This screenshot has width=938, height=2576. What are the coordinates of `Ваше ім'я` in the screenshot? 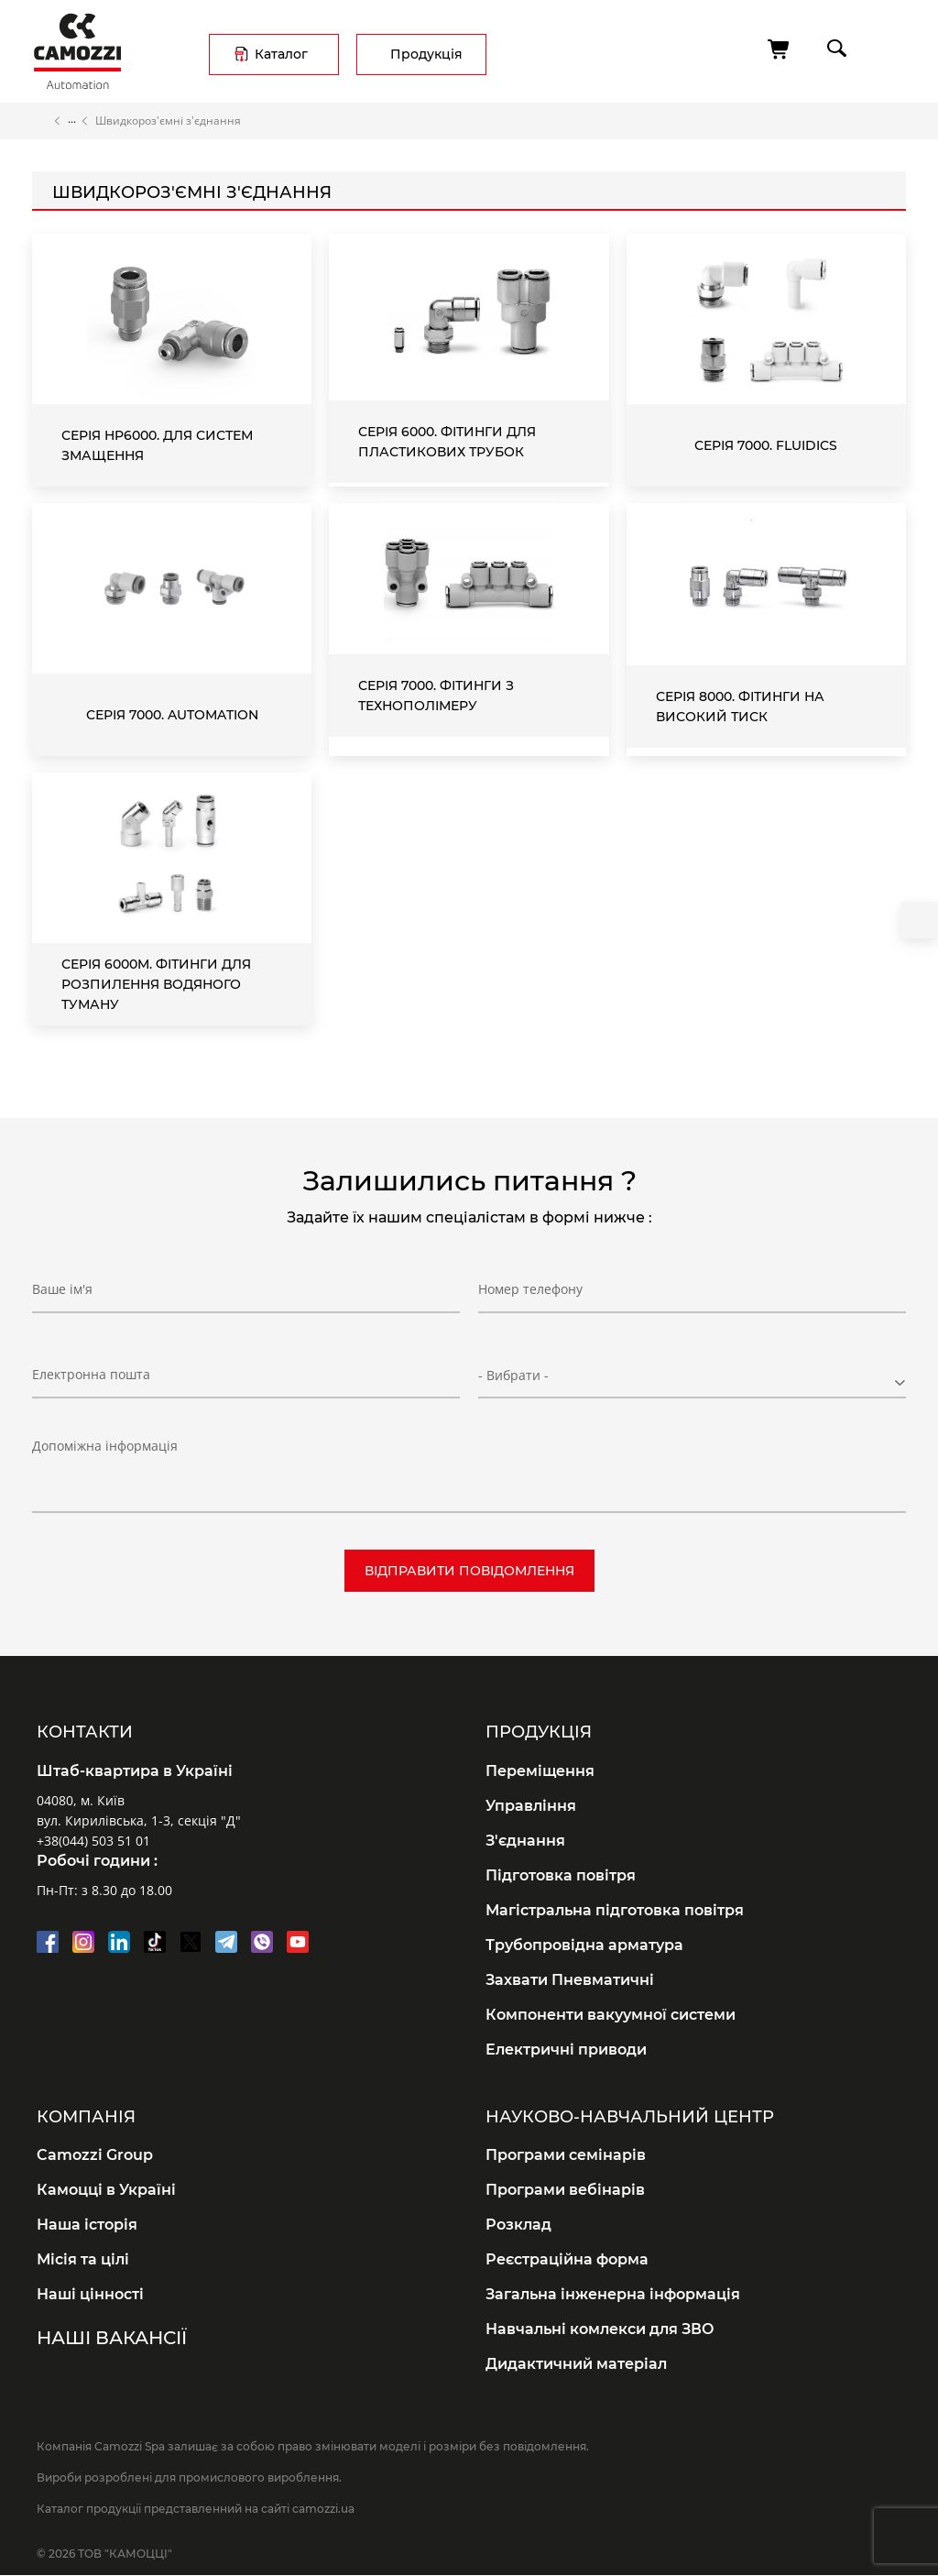 It's located at (62, 1289).